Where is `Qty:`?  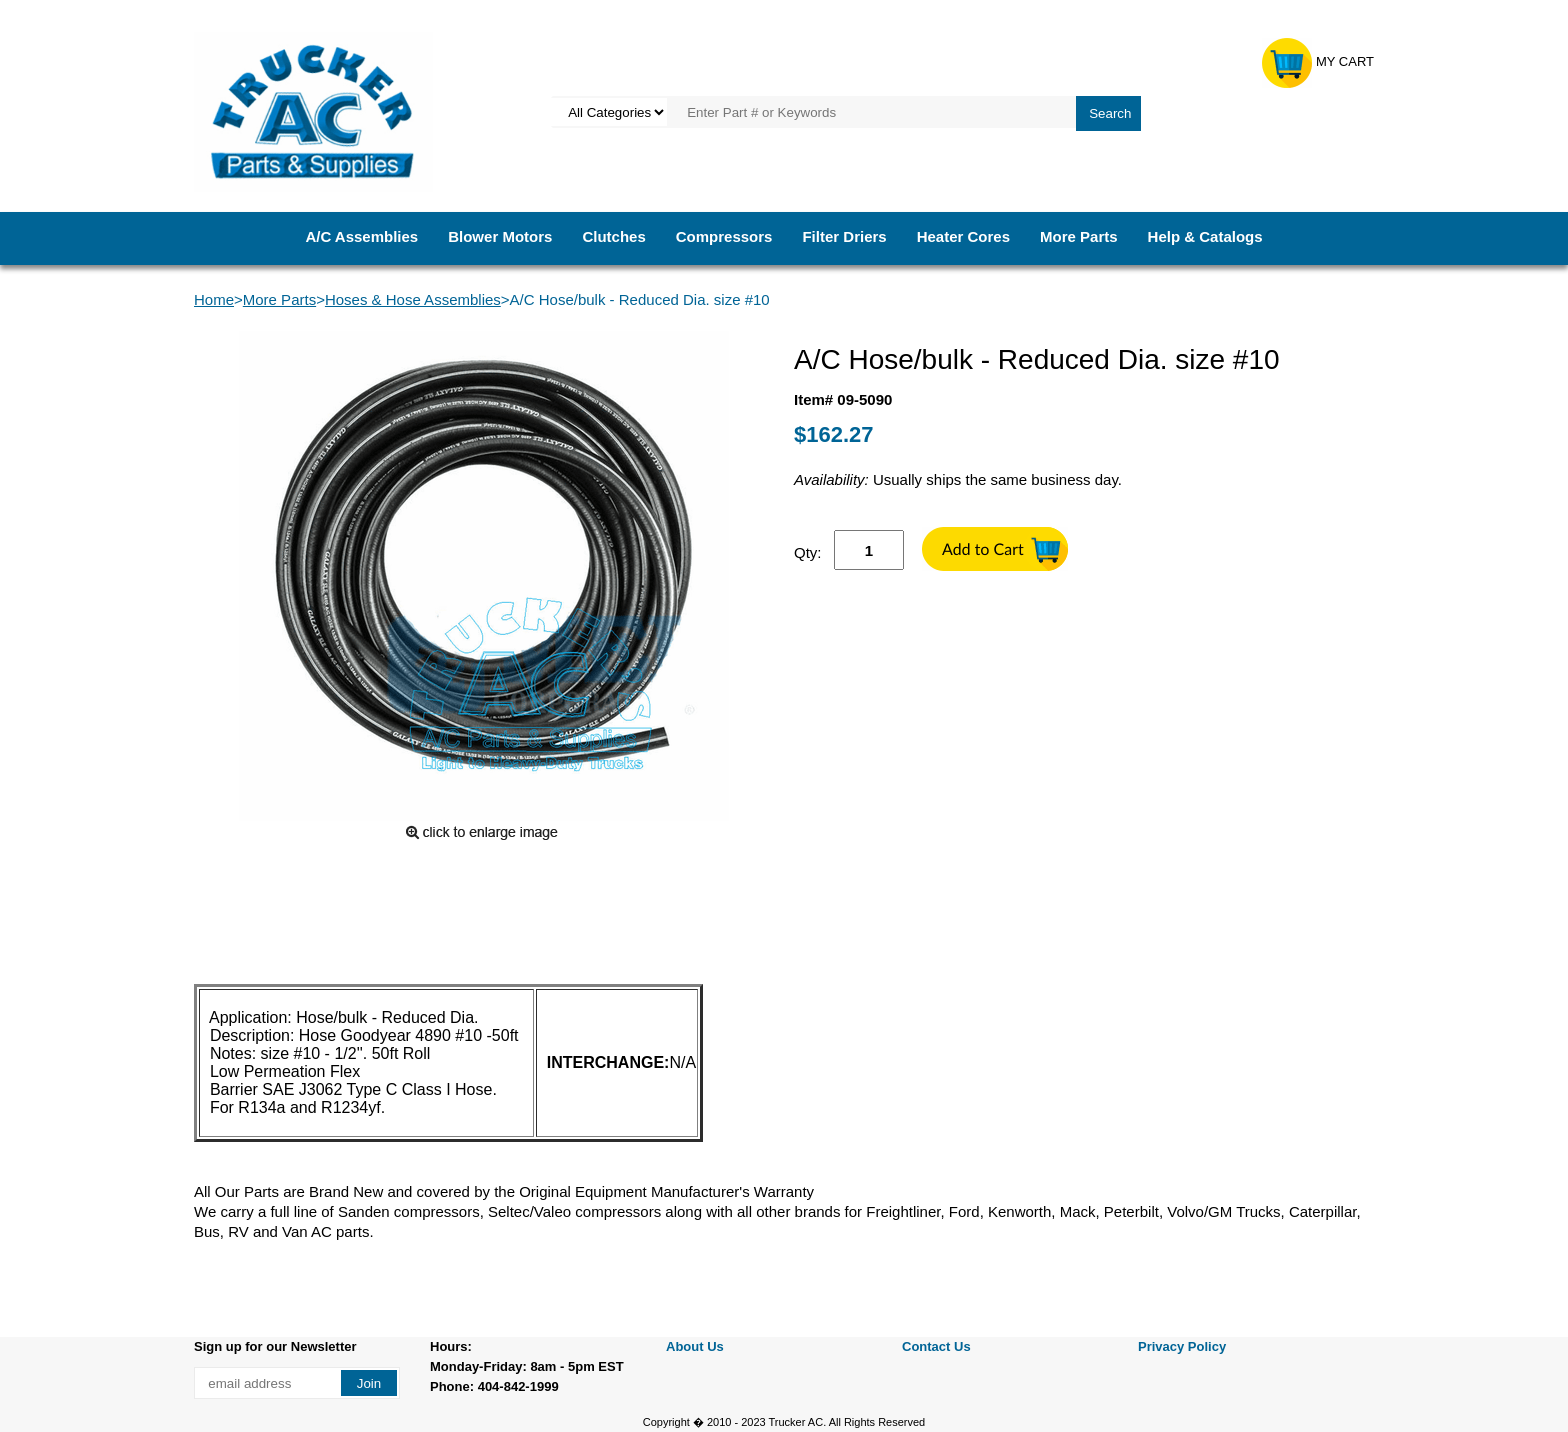
Qty: is located at coordinates (808, 552).